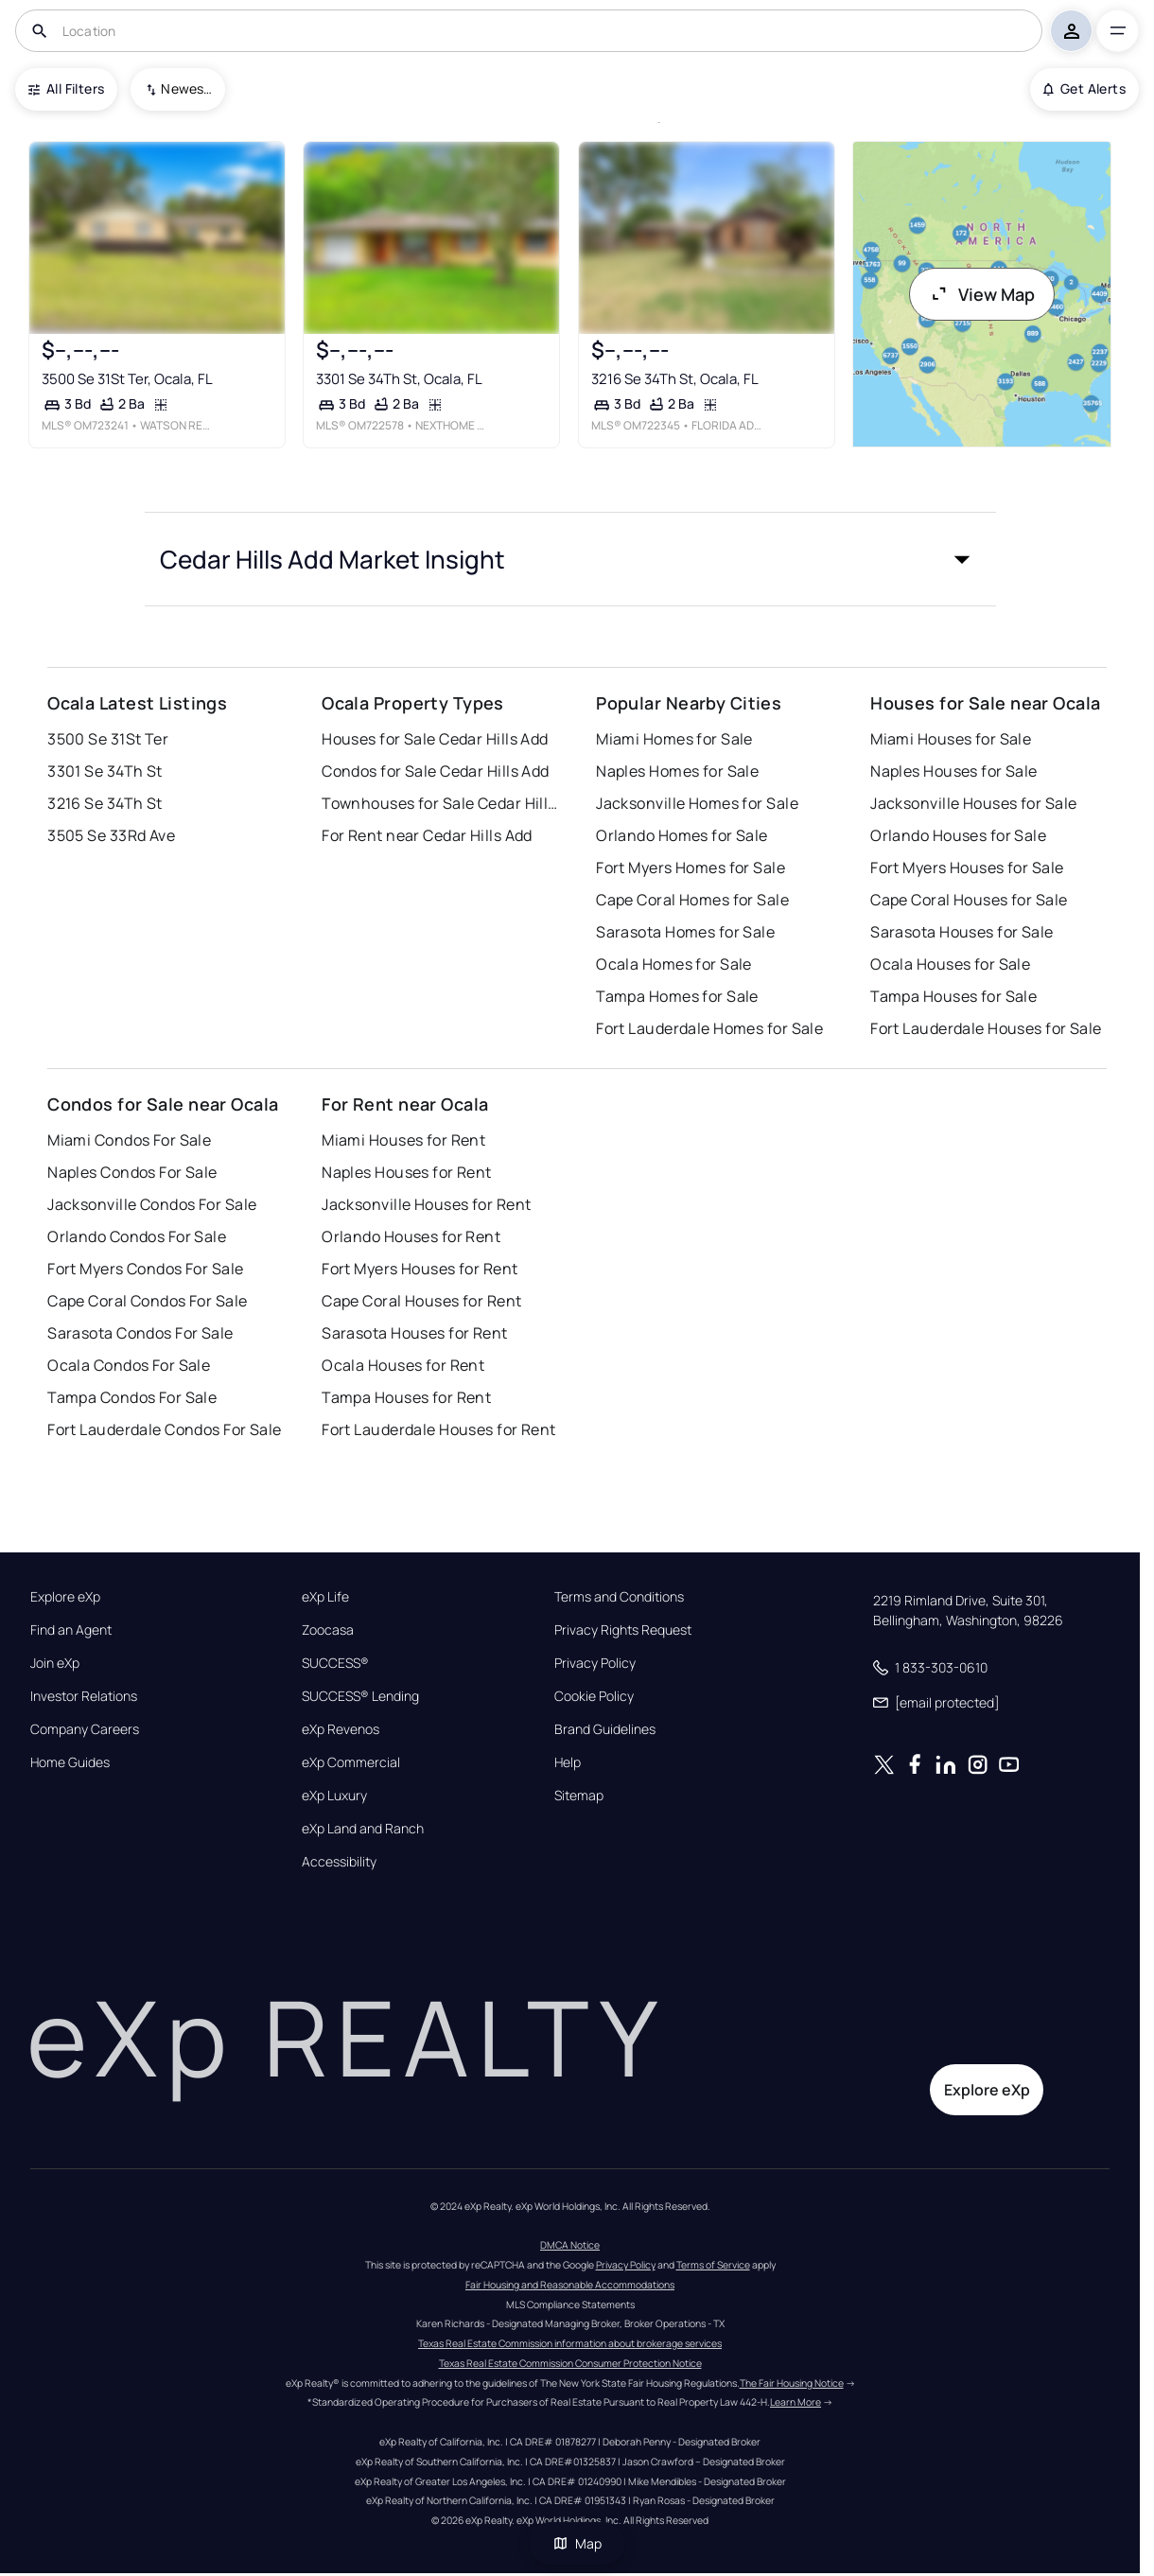  What do you see at coordinates (986, 1028) in the screenshot?
I see `Fort Lauderdale Houses for Sale` at bounding box center [986, 1028].